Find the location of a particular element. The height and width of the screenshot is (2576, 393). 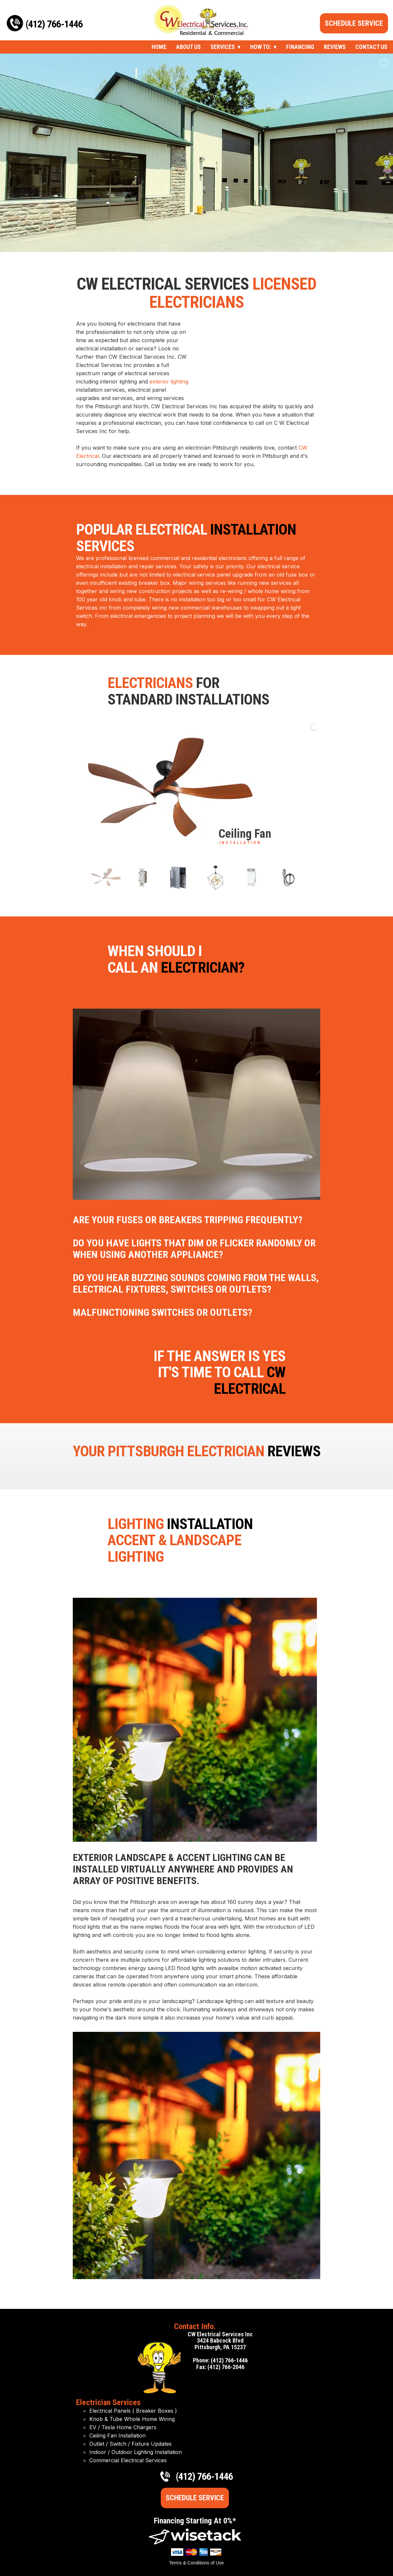

[jump to slide 2] is located at coordinates (142, 878).